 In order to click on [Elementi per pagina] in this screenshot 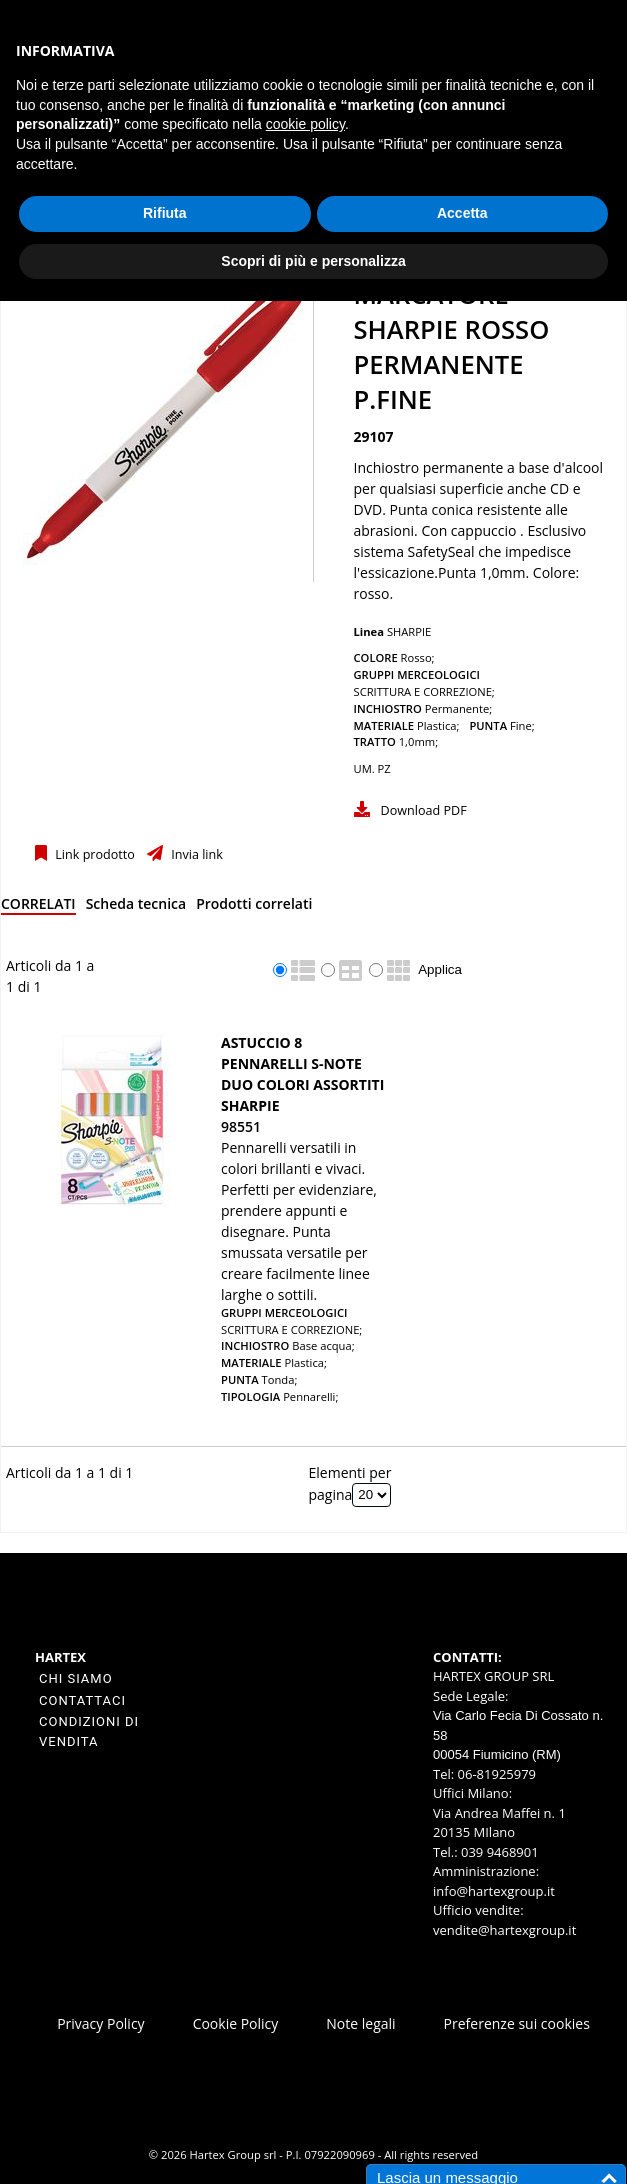, I will do `click(371, 1495)`.